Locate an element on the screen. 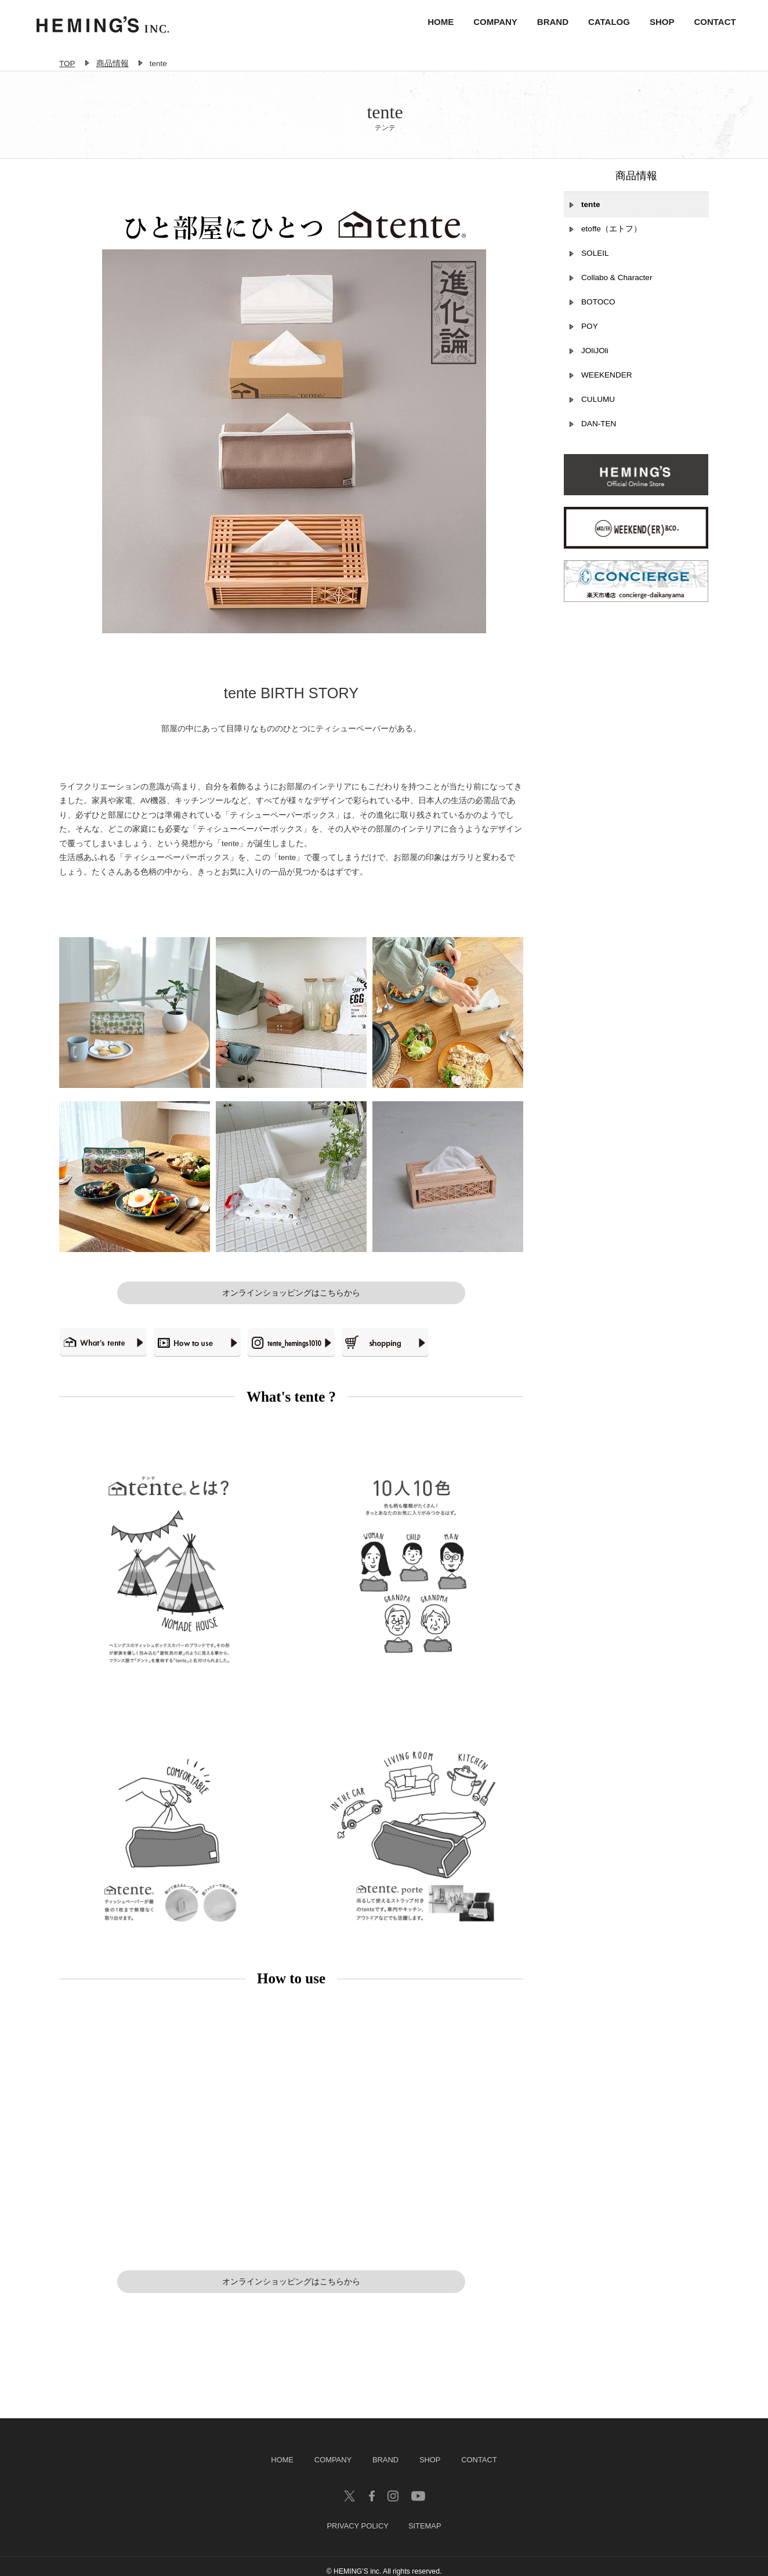 The width and height of the screenshot is (768, 2576). PRIVACY POLICY is located at coordinates (357, 2517).